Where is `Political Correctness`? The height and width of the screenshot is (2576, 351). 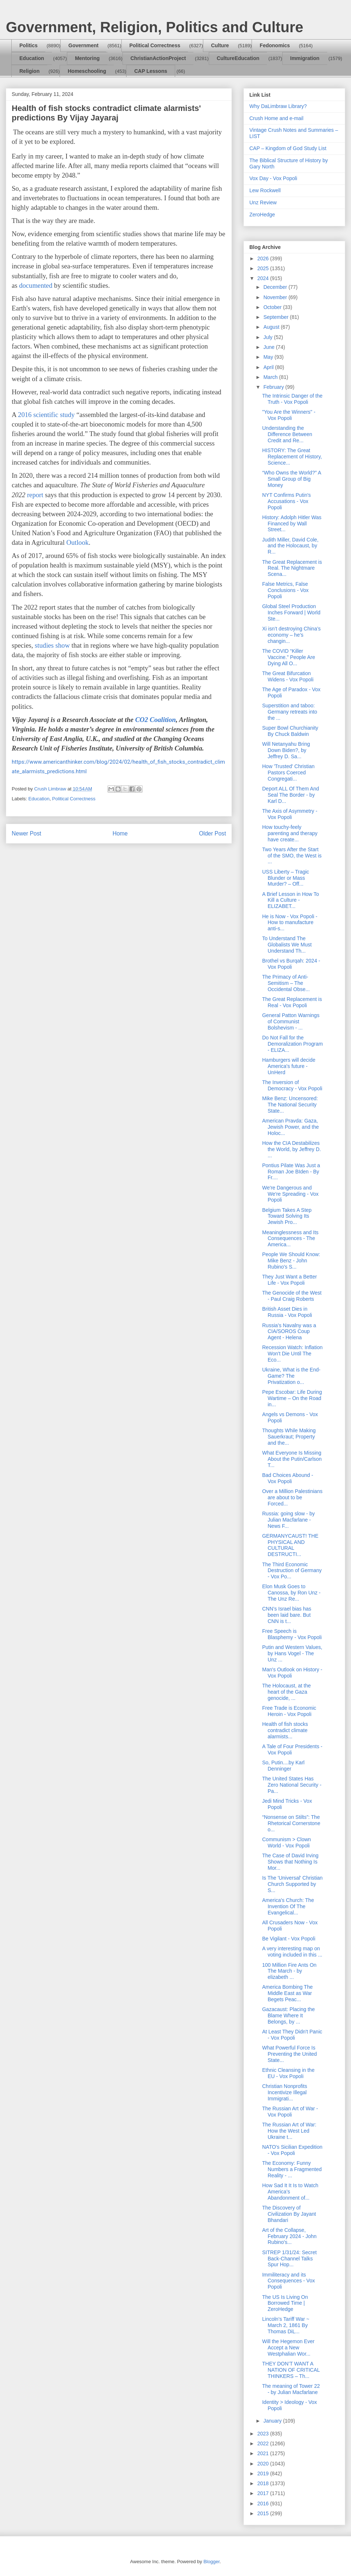
Political Correctness is located at coordinates (154, 45).